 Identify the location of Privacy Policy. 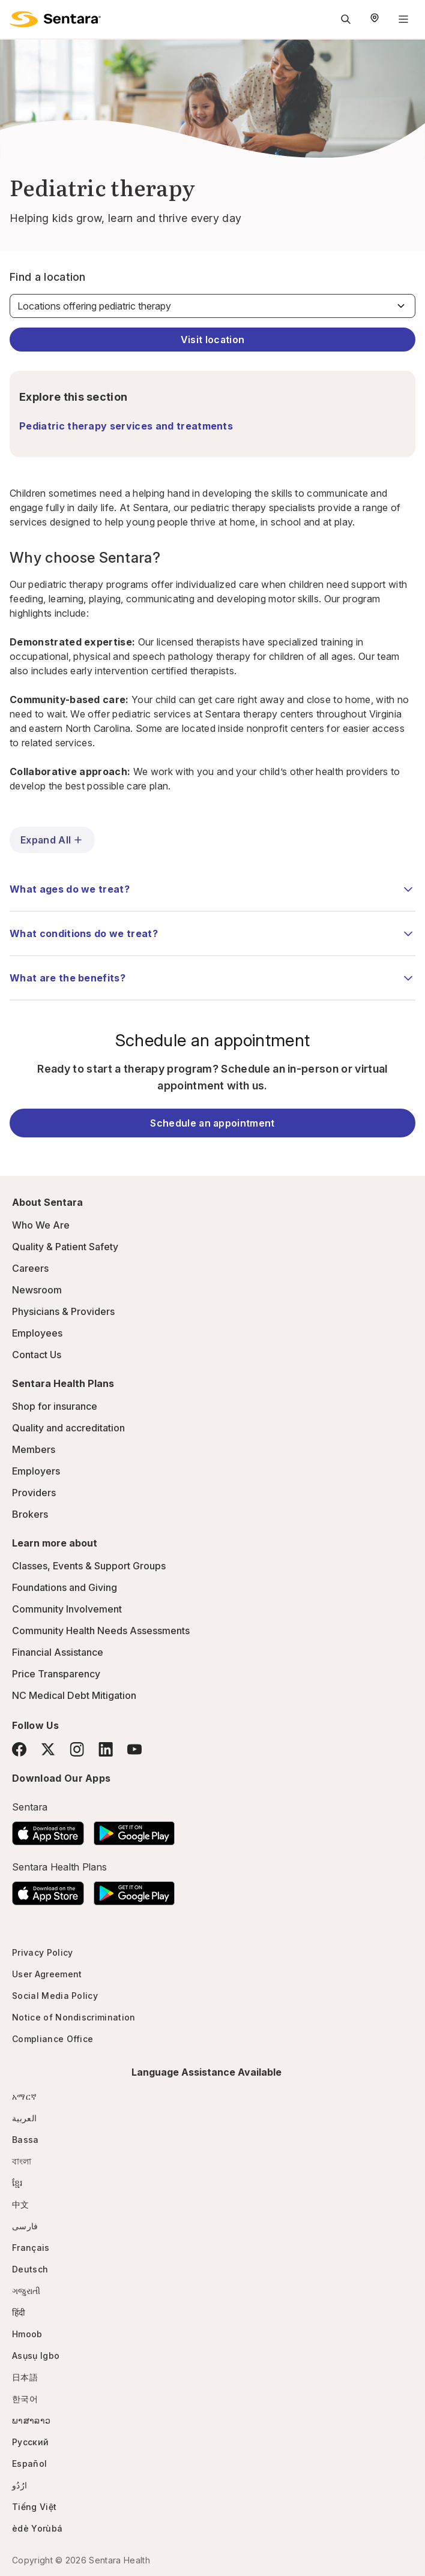
(42, 1952).